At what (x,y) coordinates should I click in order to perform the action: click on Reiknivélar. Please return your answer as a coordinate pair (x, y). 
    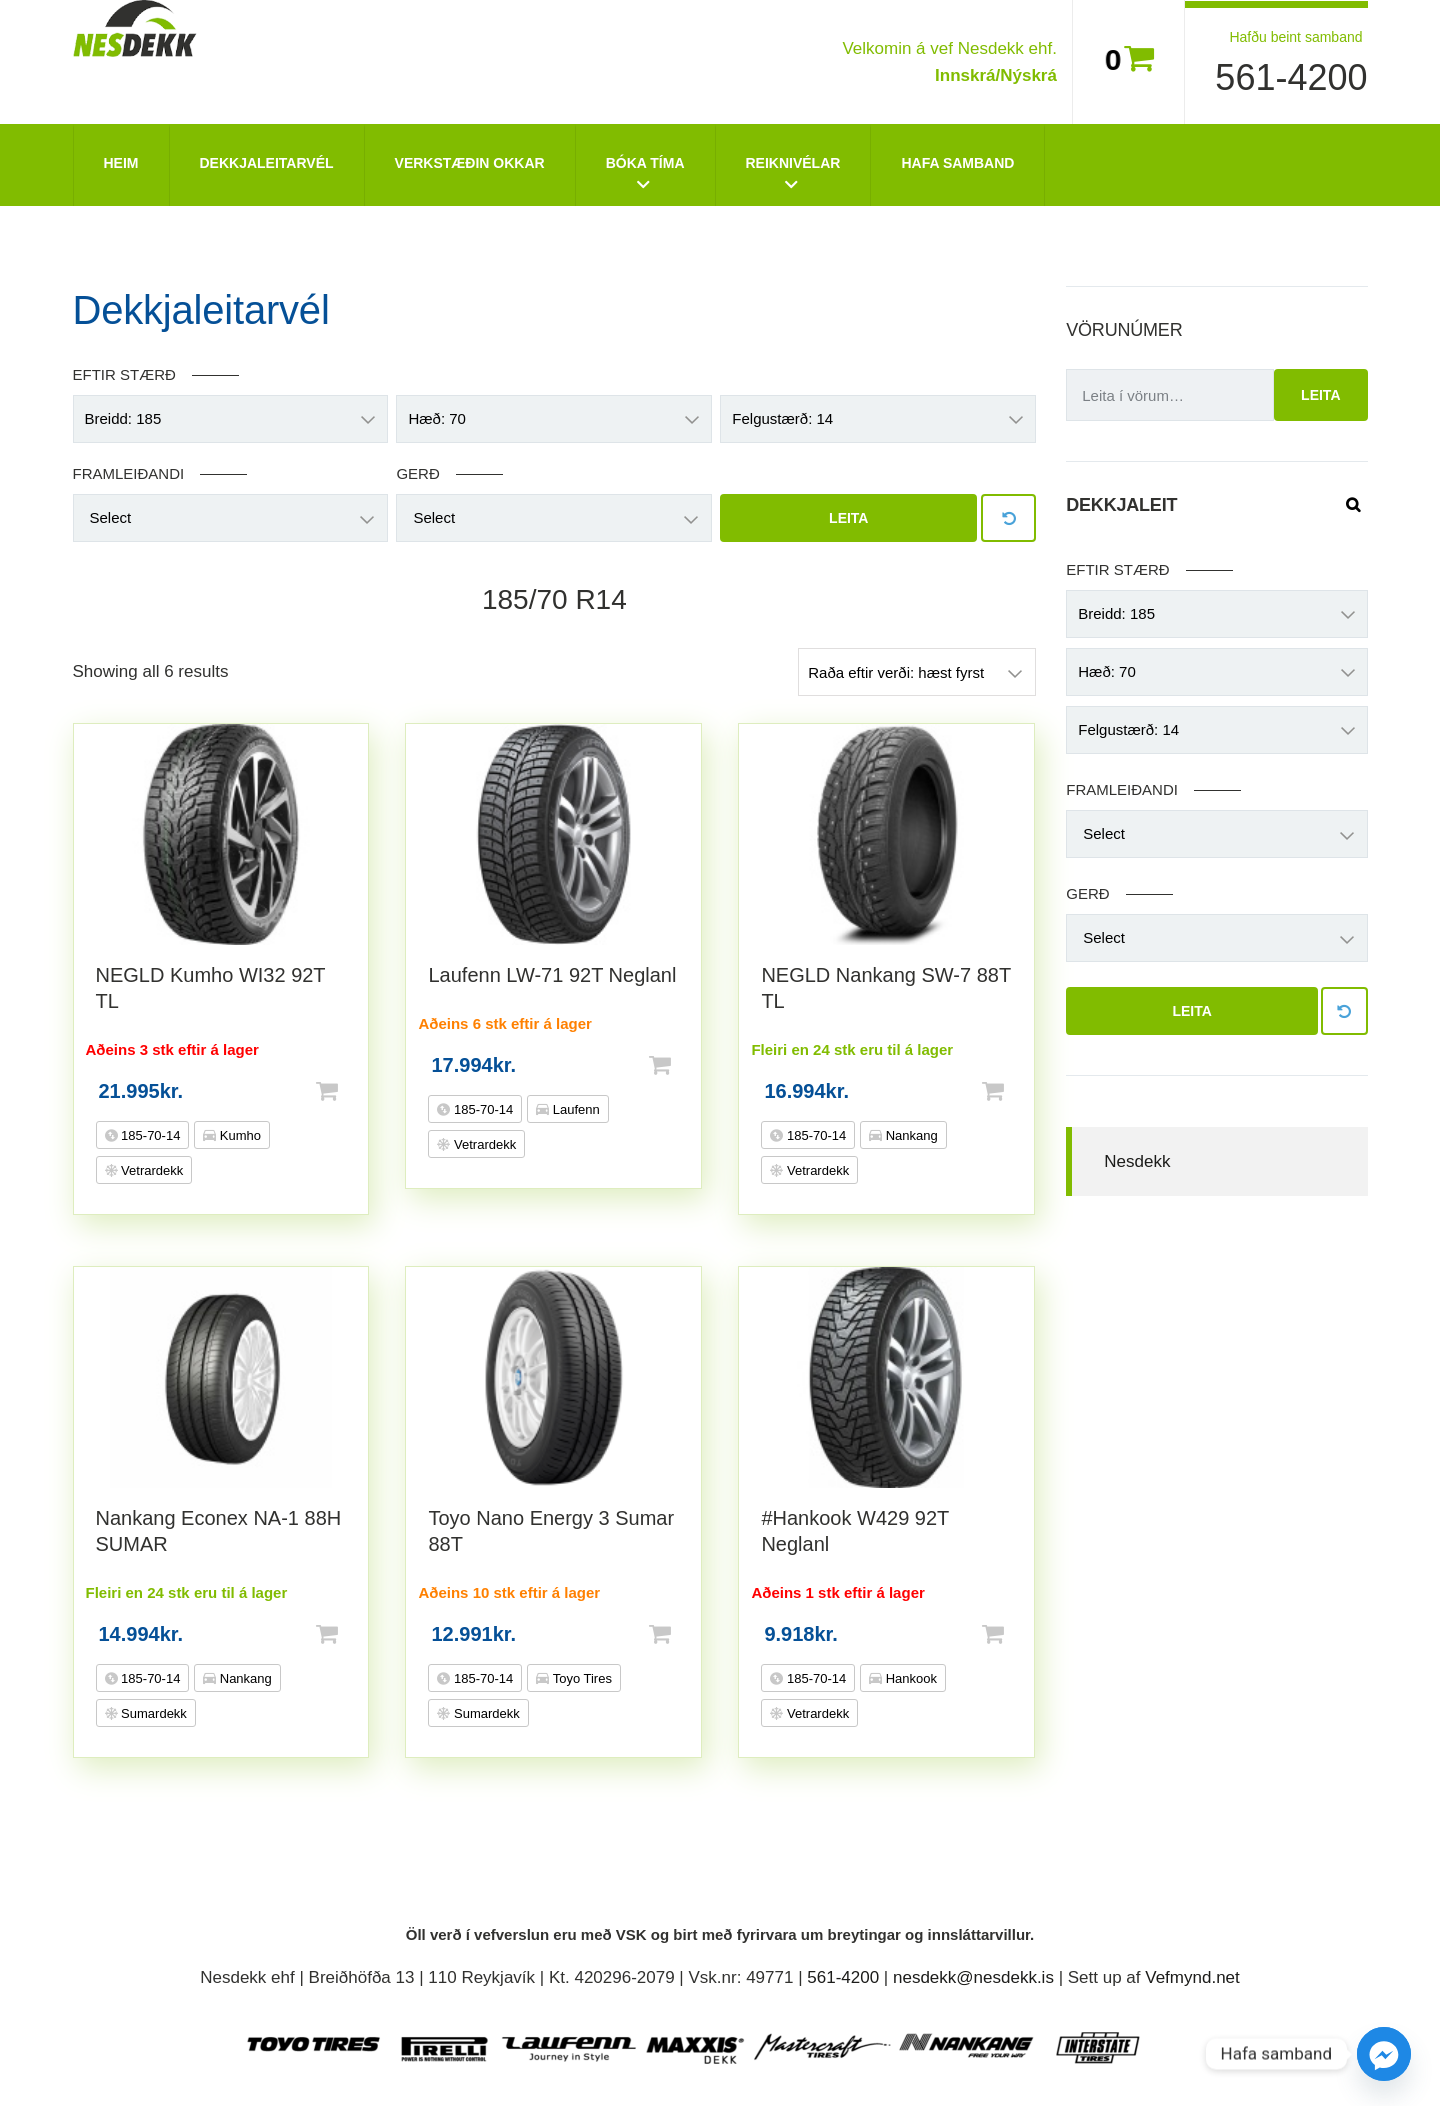
    Looking at the image, I should click on (793, 163).